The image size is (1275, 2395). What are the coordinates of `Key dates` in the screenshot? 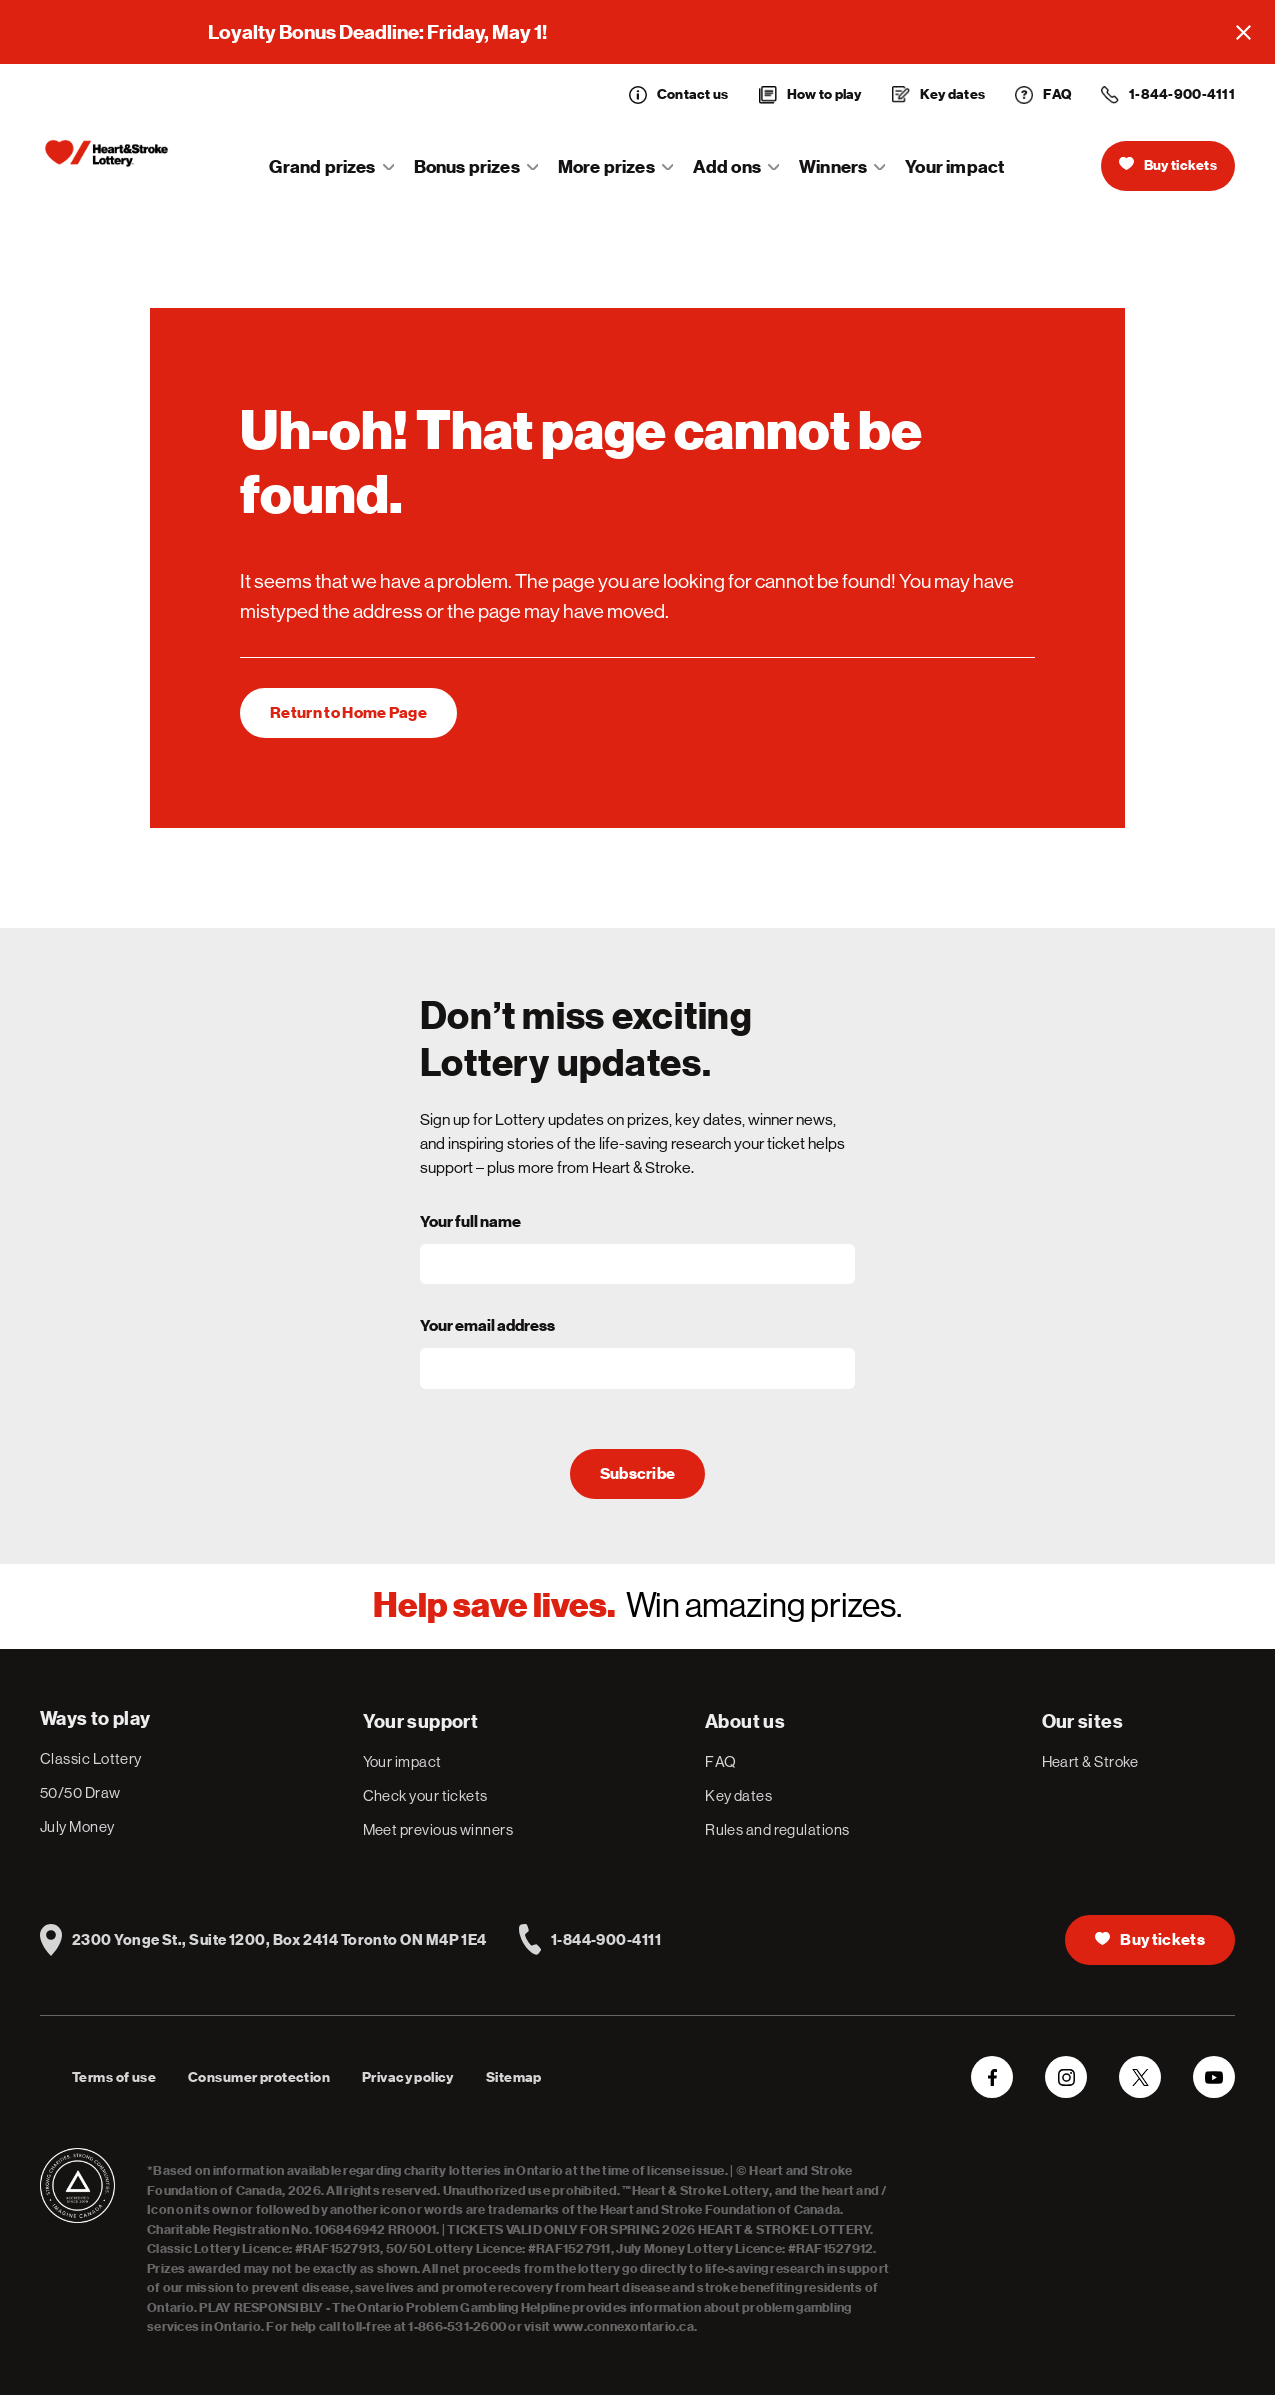 It's located at (738, 1795).